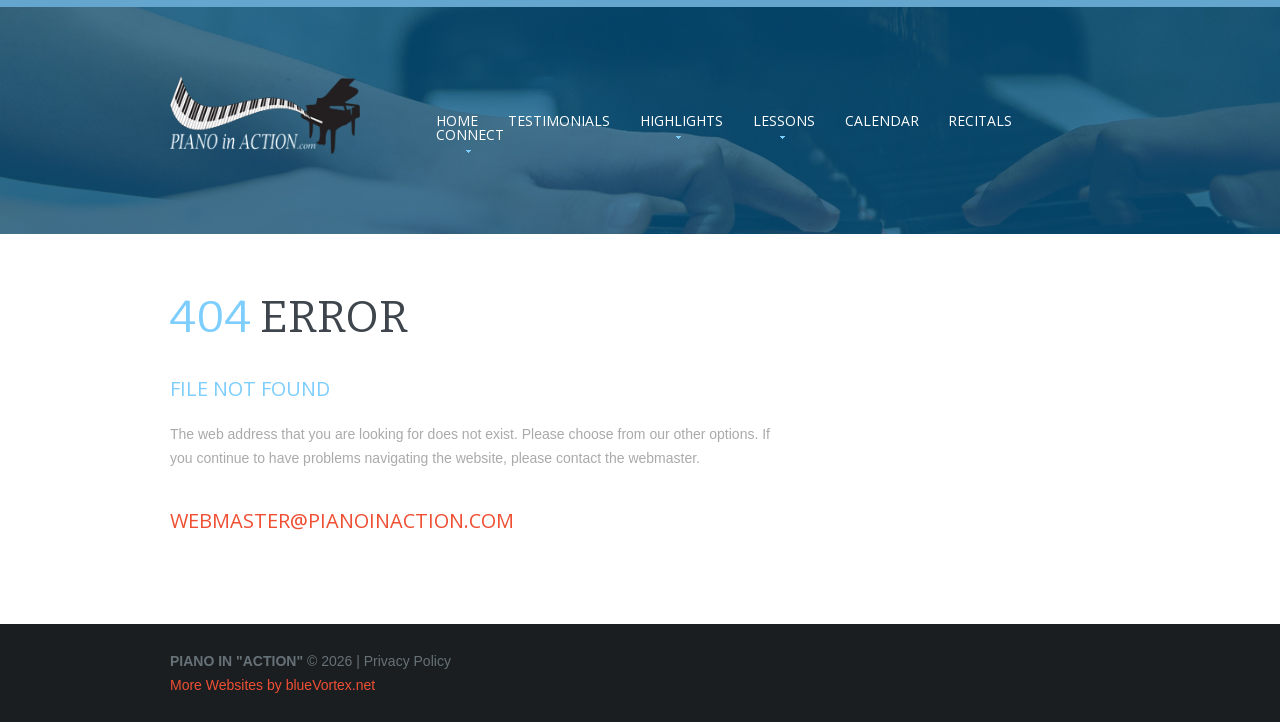 Image resolution: width=1280 pixels, height=722 pixels. Describe the element at coordinates (980, 121) in the screenshot. I see `Recitals` at that location.